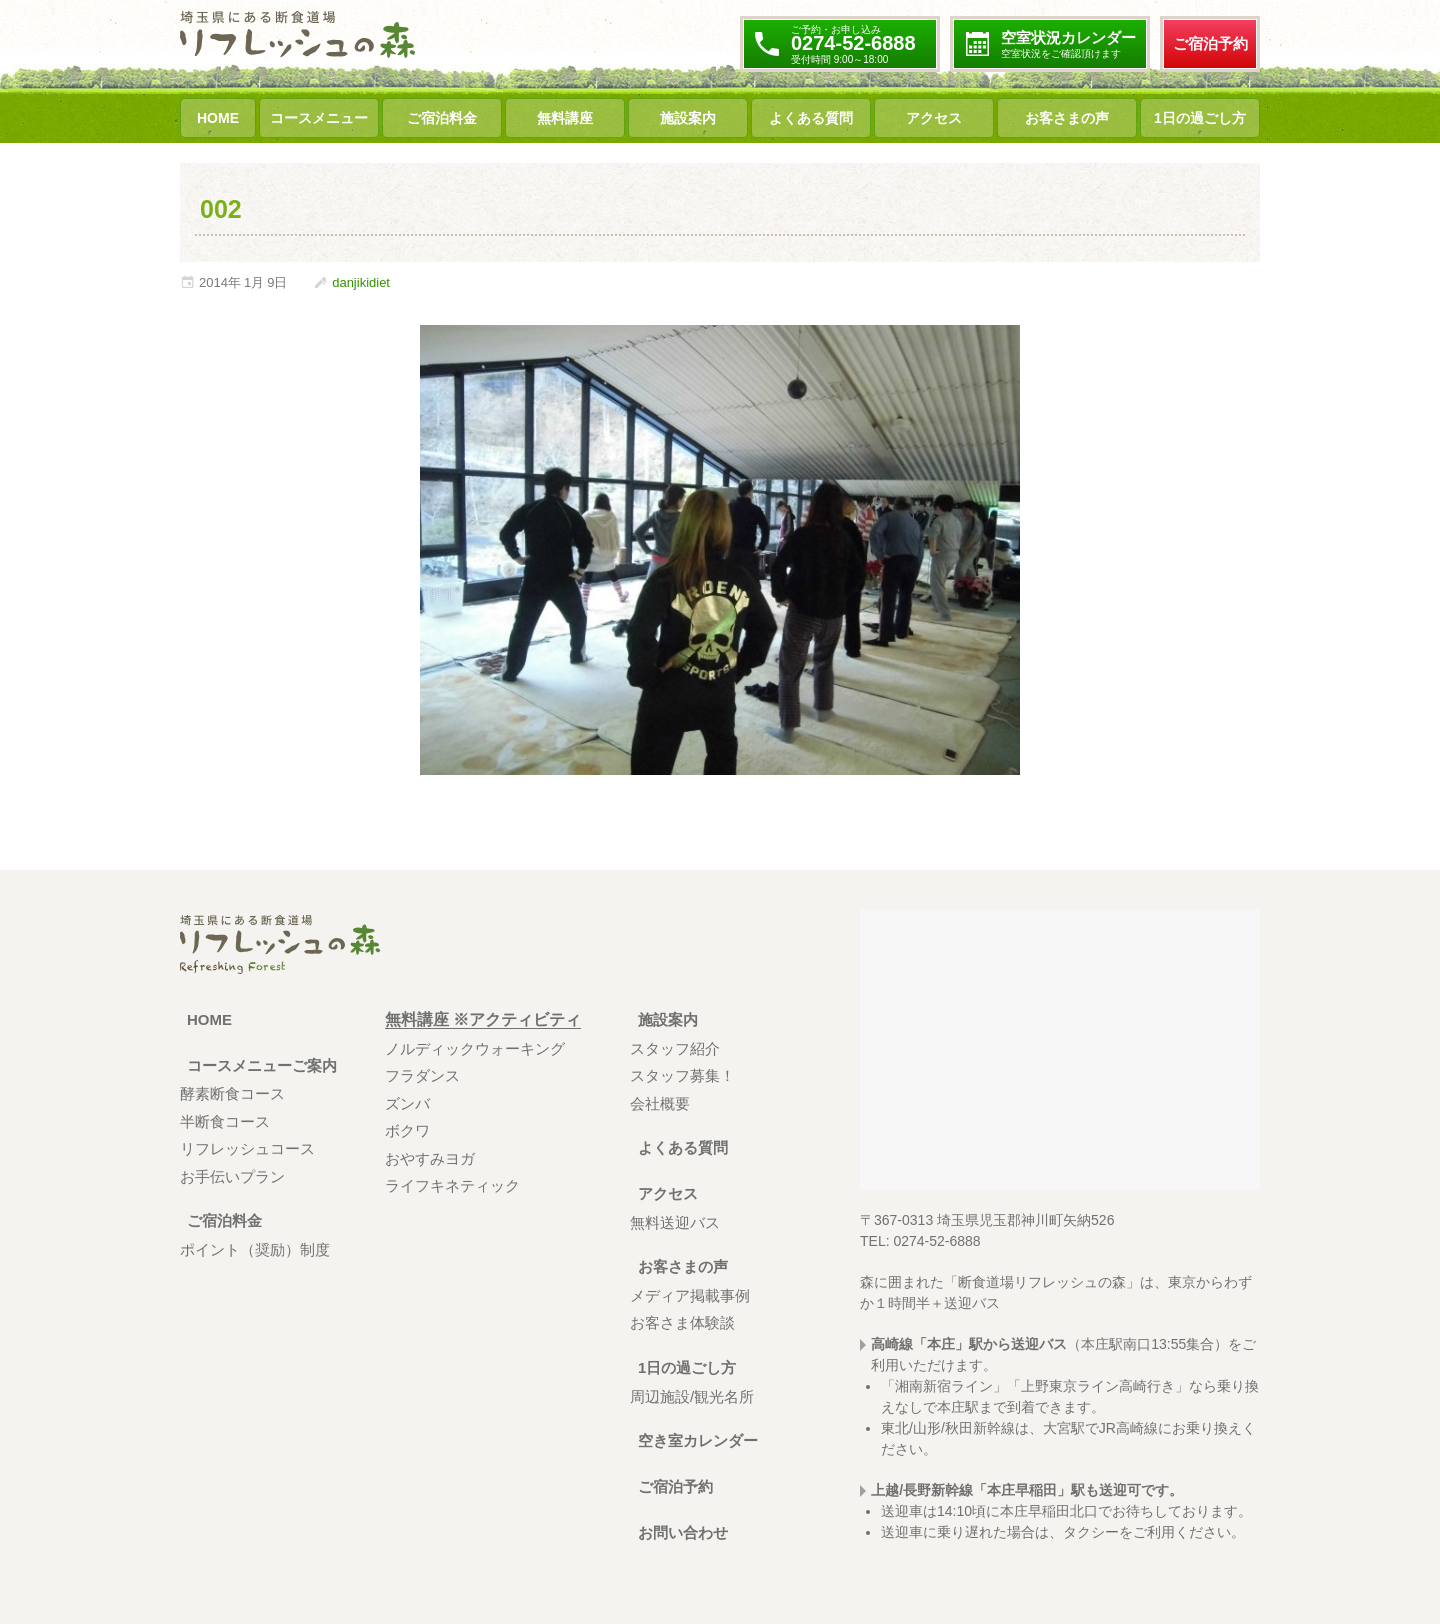  I want to click on コースメニュー, so click(319, 118).